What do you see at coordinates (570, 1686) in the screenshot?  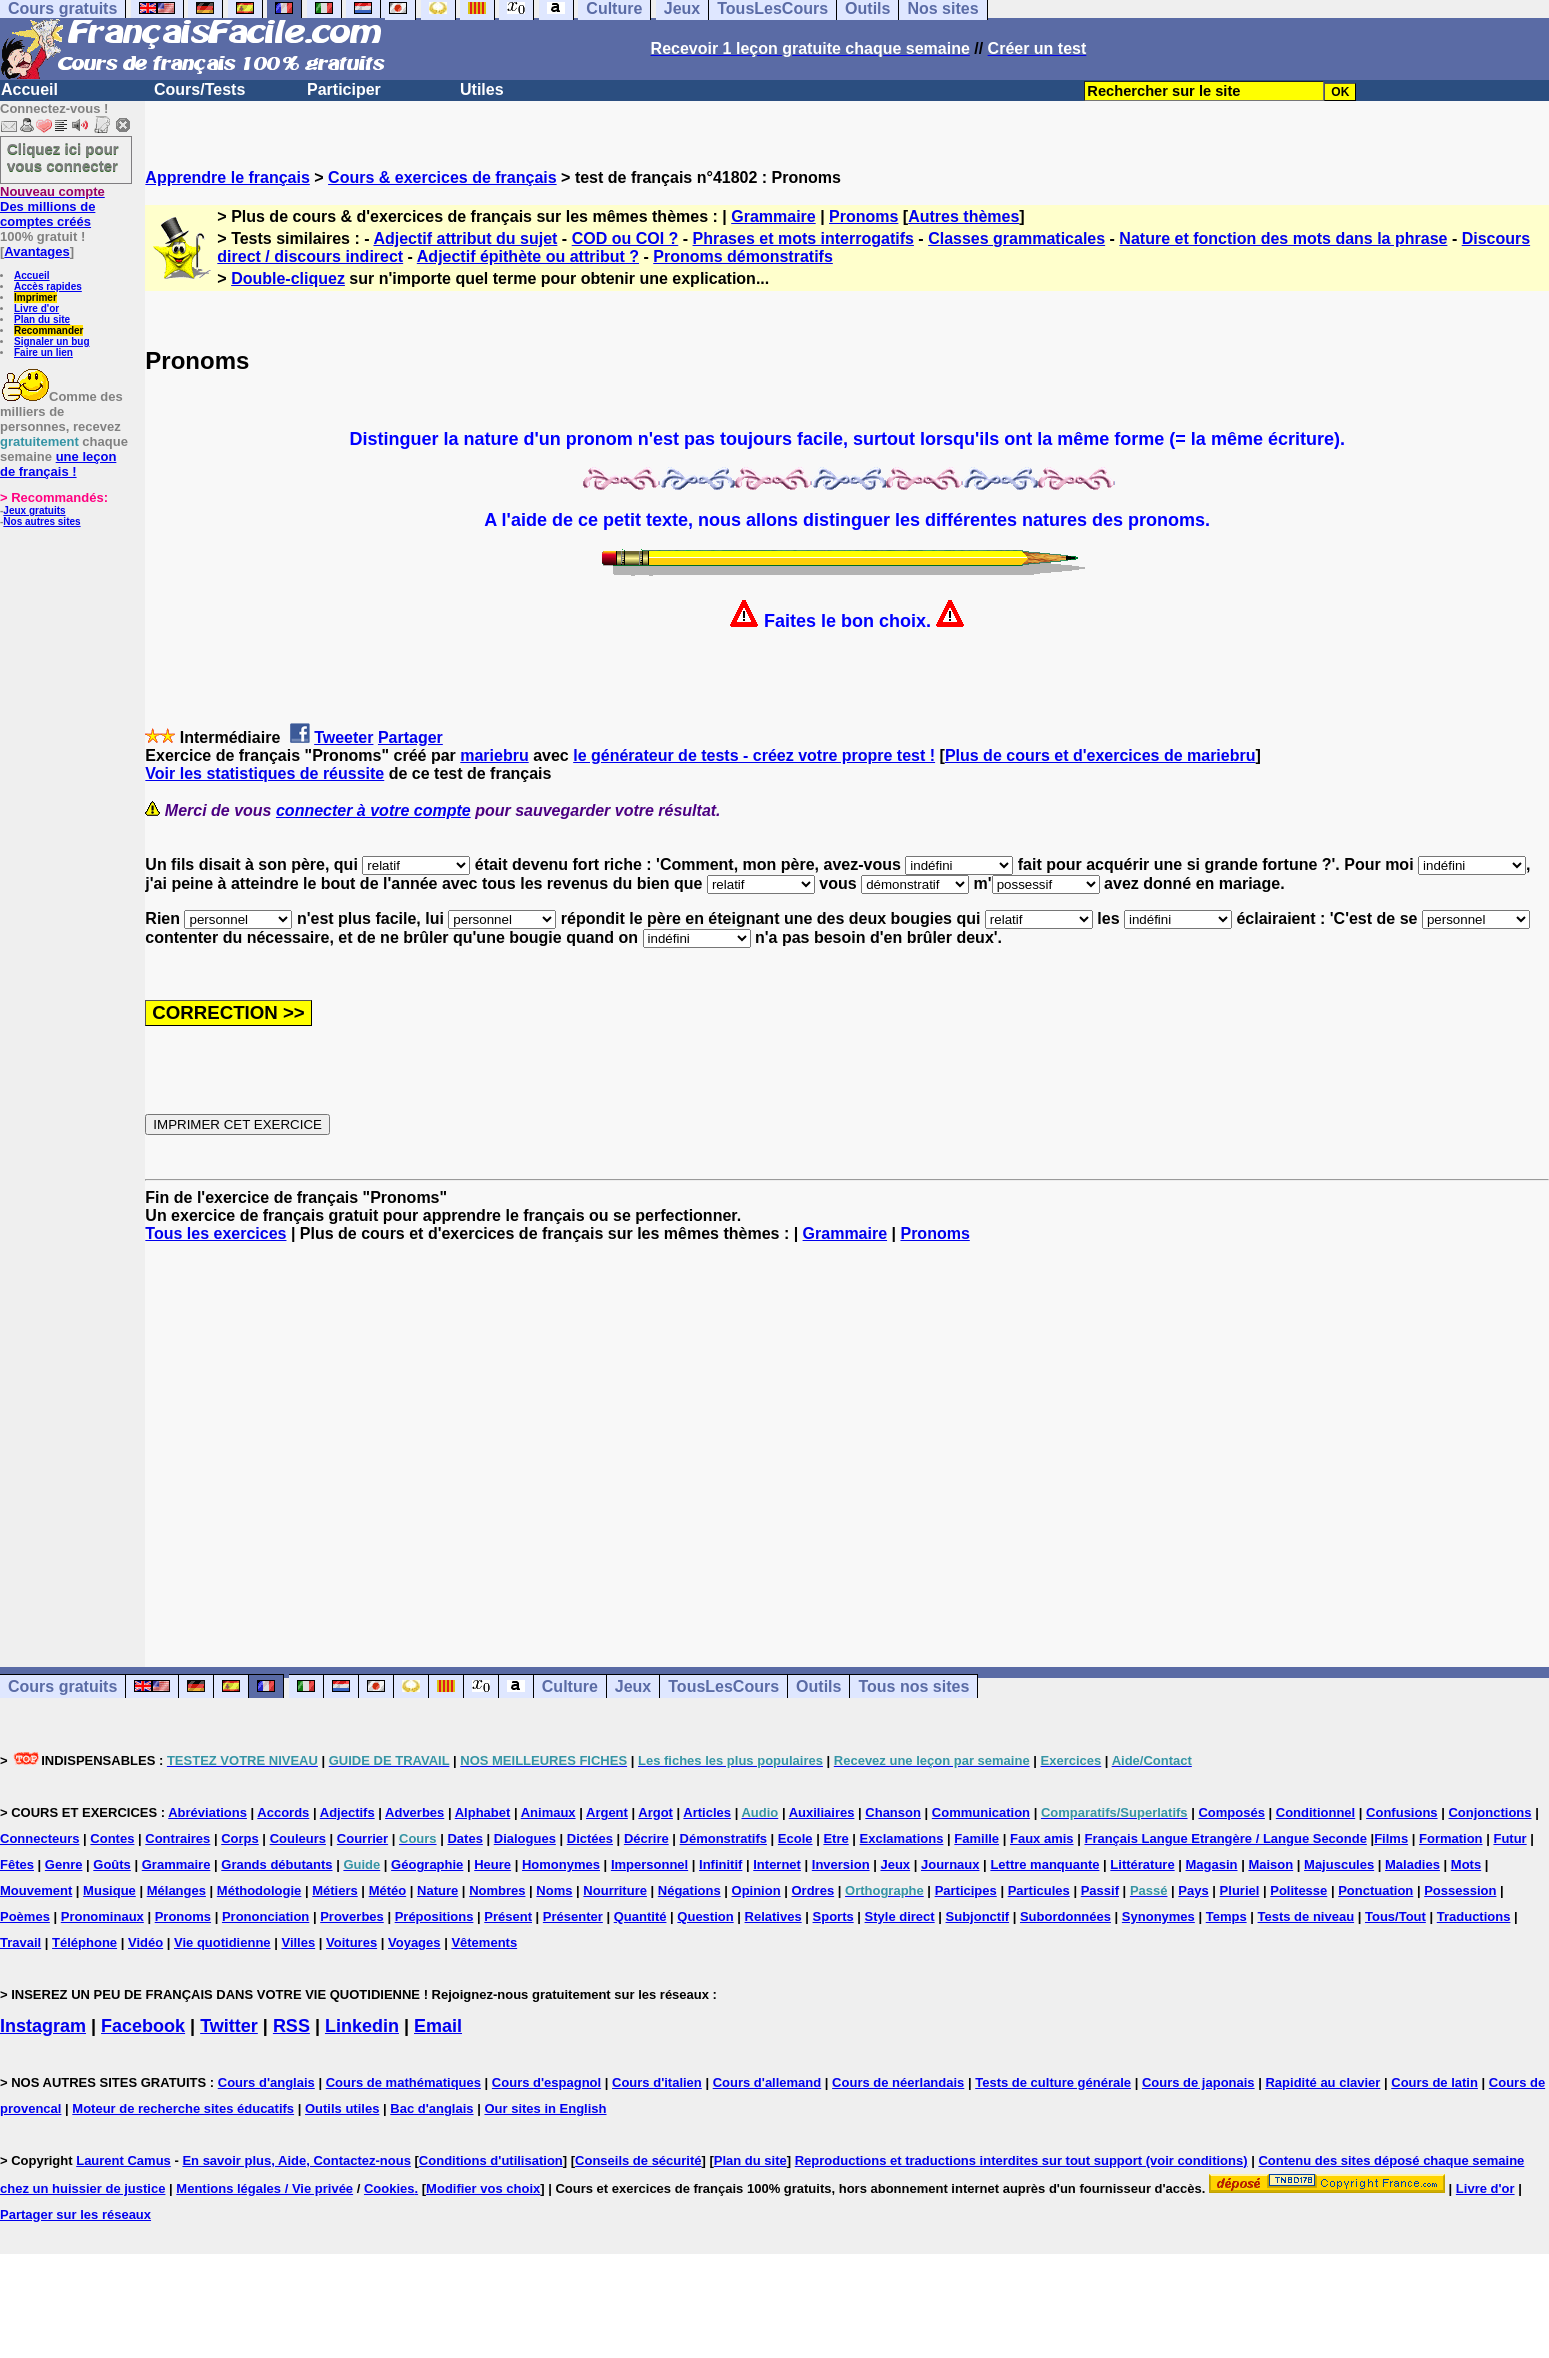 I see `Culture` at bounding box center [570, 1686].